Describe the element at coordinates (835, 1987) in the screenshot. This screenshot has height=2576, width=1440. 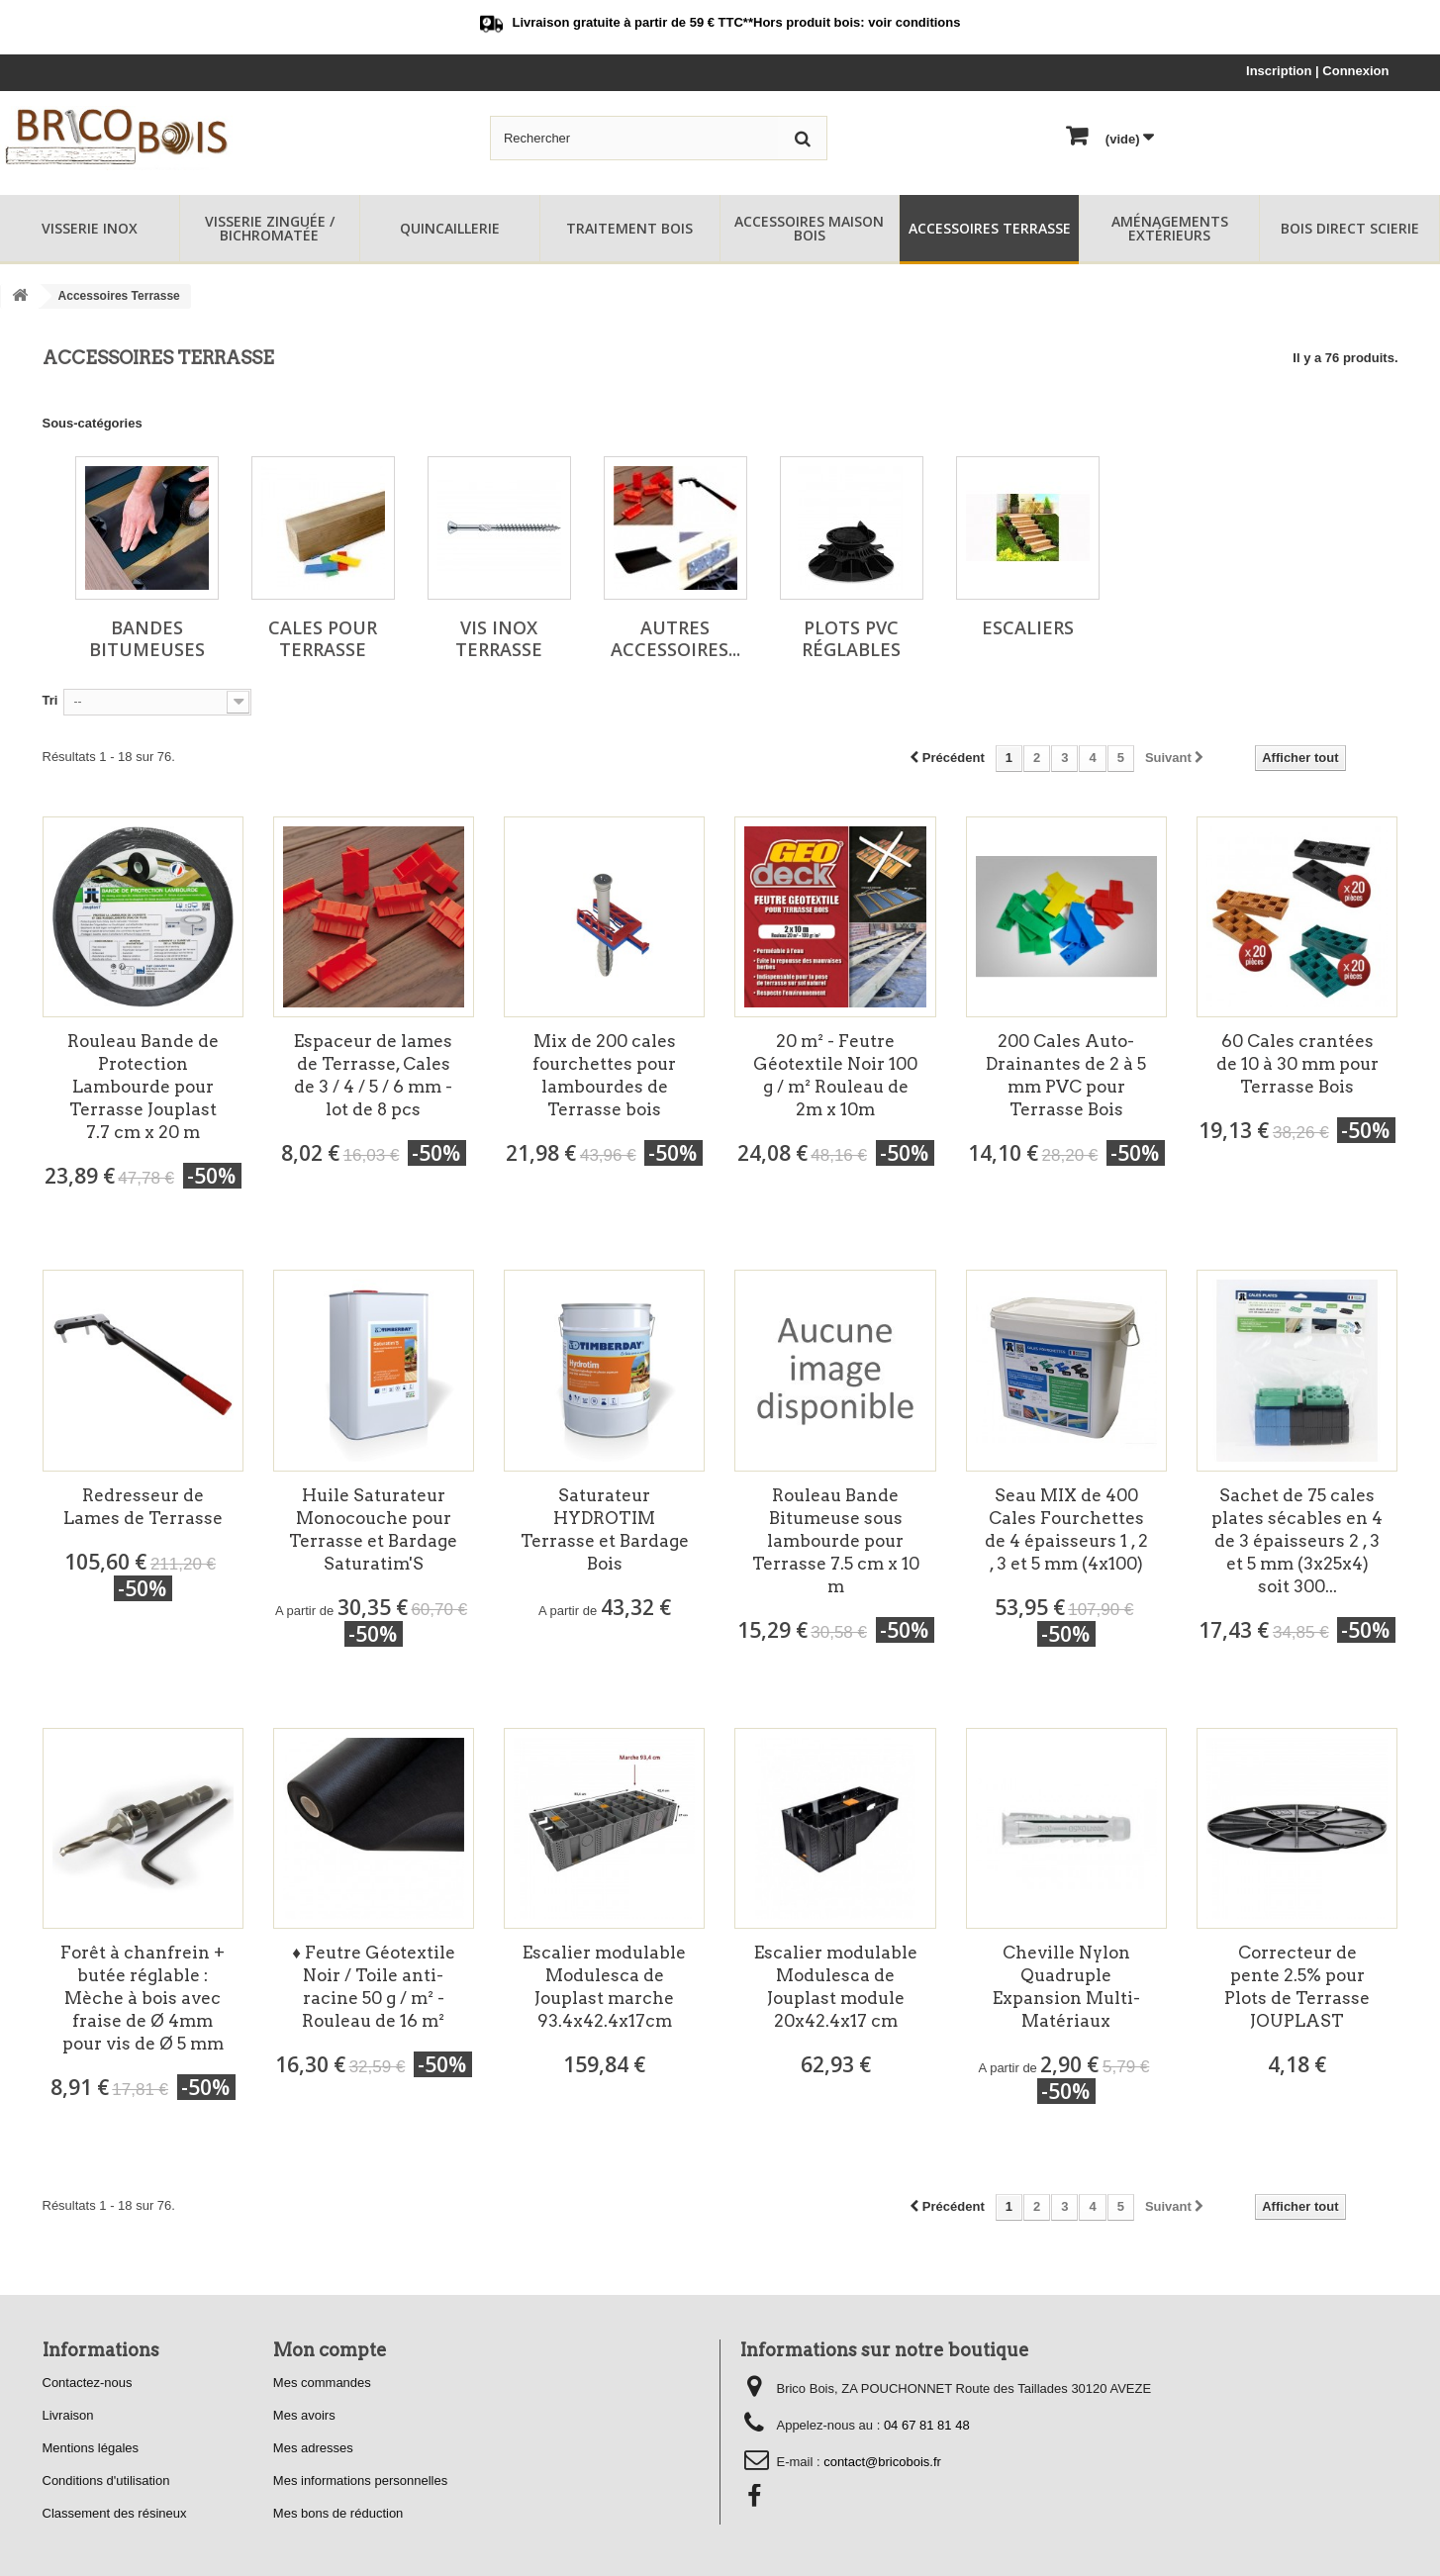
I see `Escalier modulable Modulesca de Jouplast module 20x42.4x17 cm` at that location.